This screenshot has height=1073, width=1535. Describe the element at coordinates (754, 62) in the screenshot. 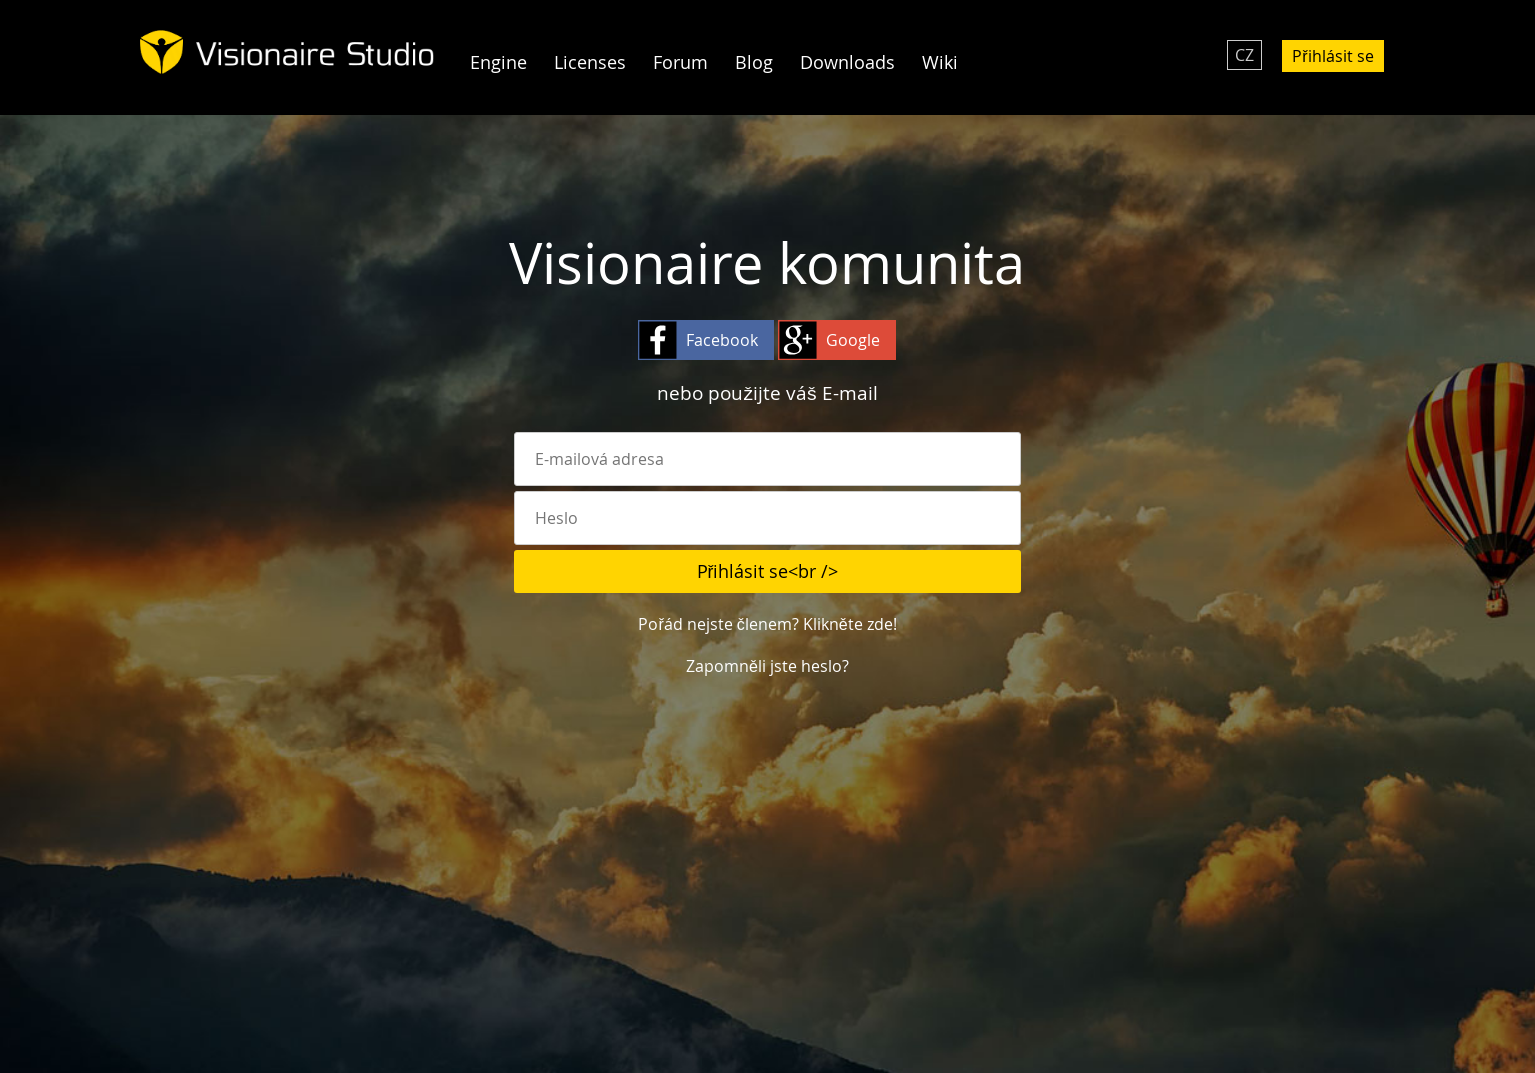

I see `Blog` at that location.